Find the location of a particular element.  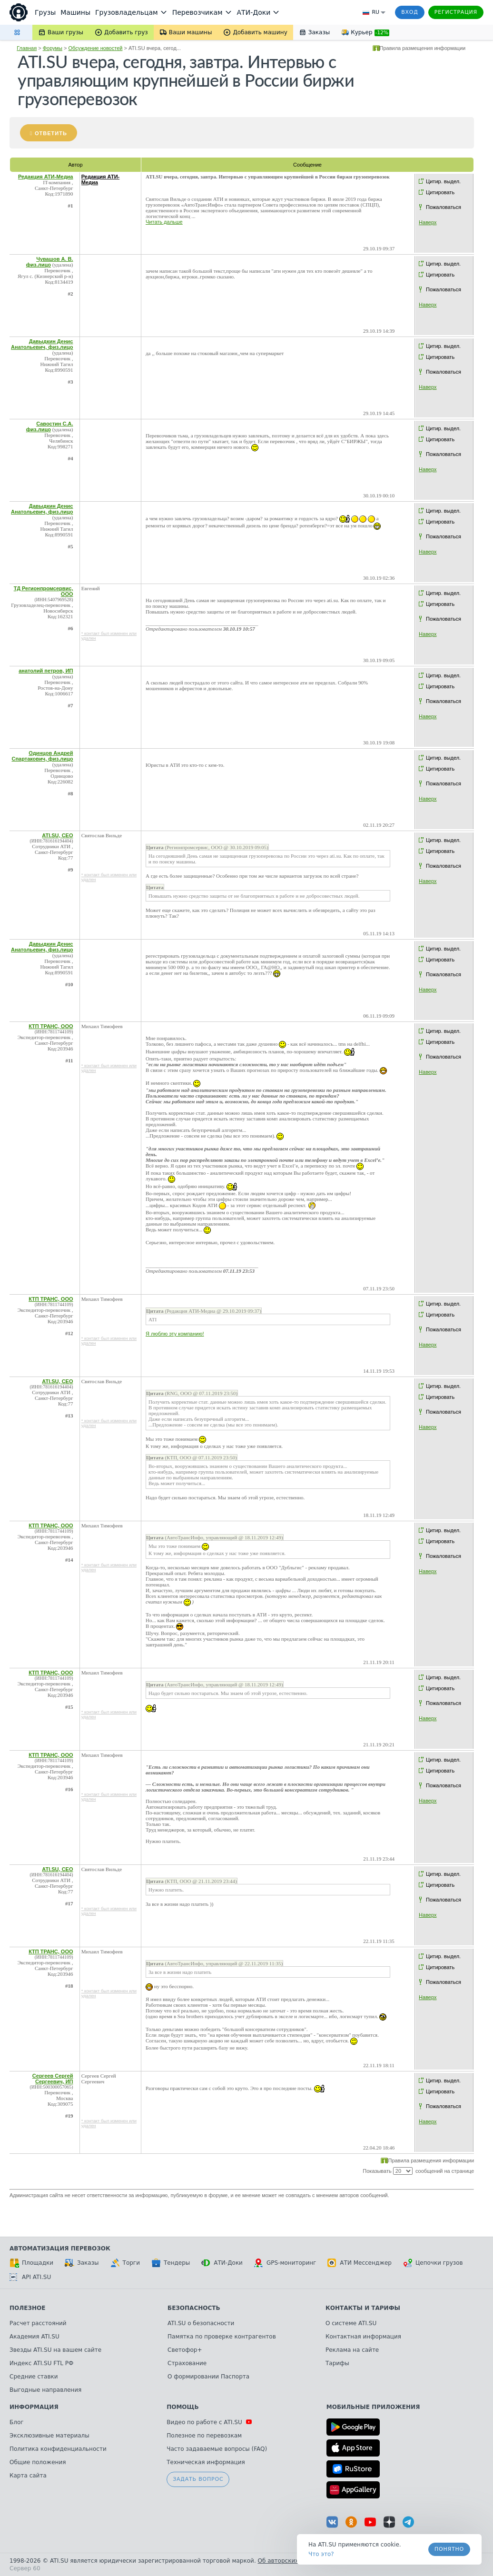

Общие положения is located at coordinates (38, 2462).